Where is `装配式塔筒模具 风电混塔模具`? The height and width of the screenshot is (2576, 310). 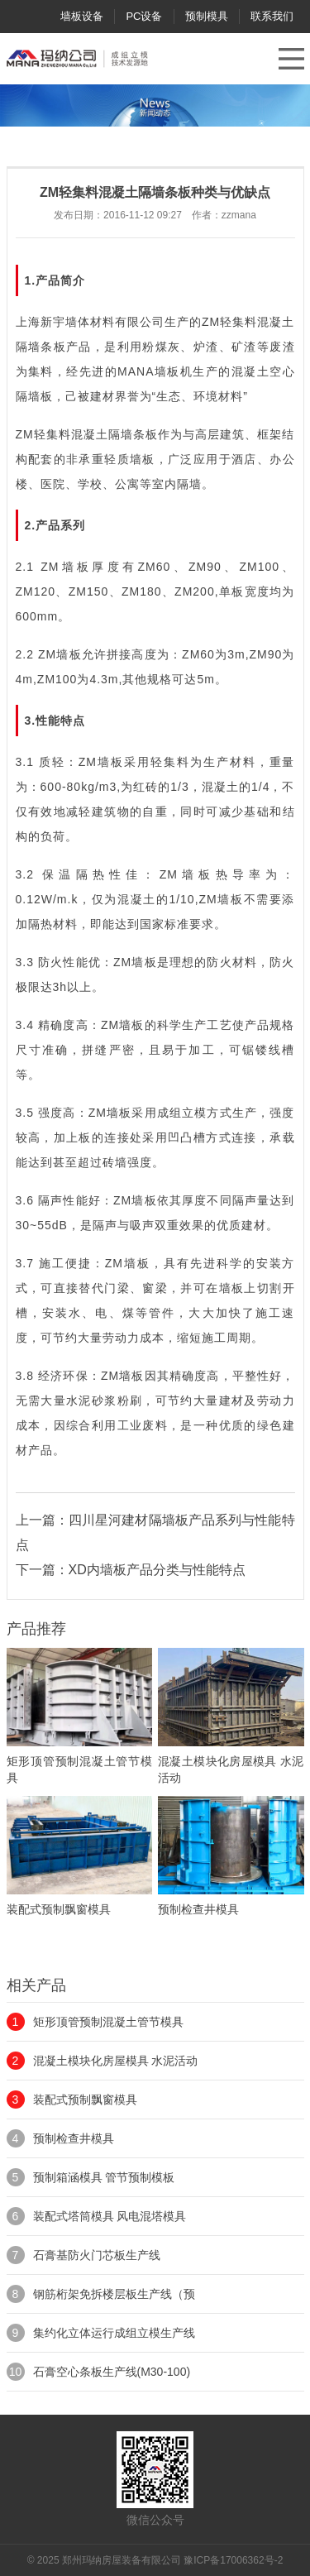 装配式塔筒模具 风电混塔模具 is located at coordinates (110, 2216).